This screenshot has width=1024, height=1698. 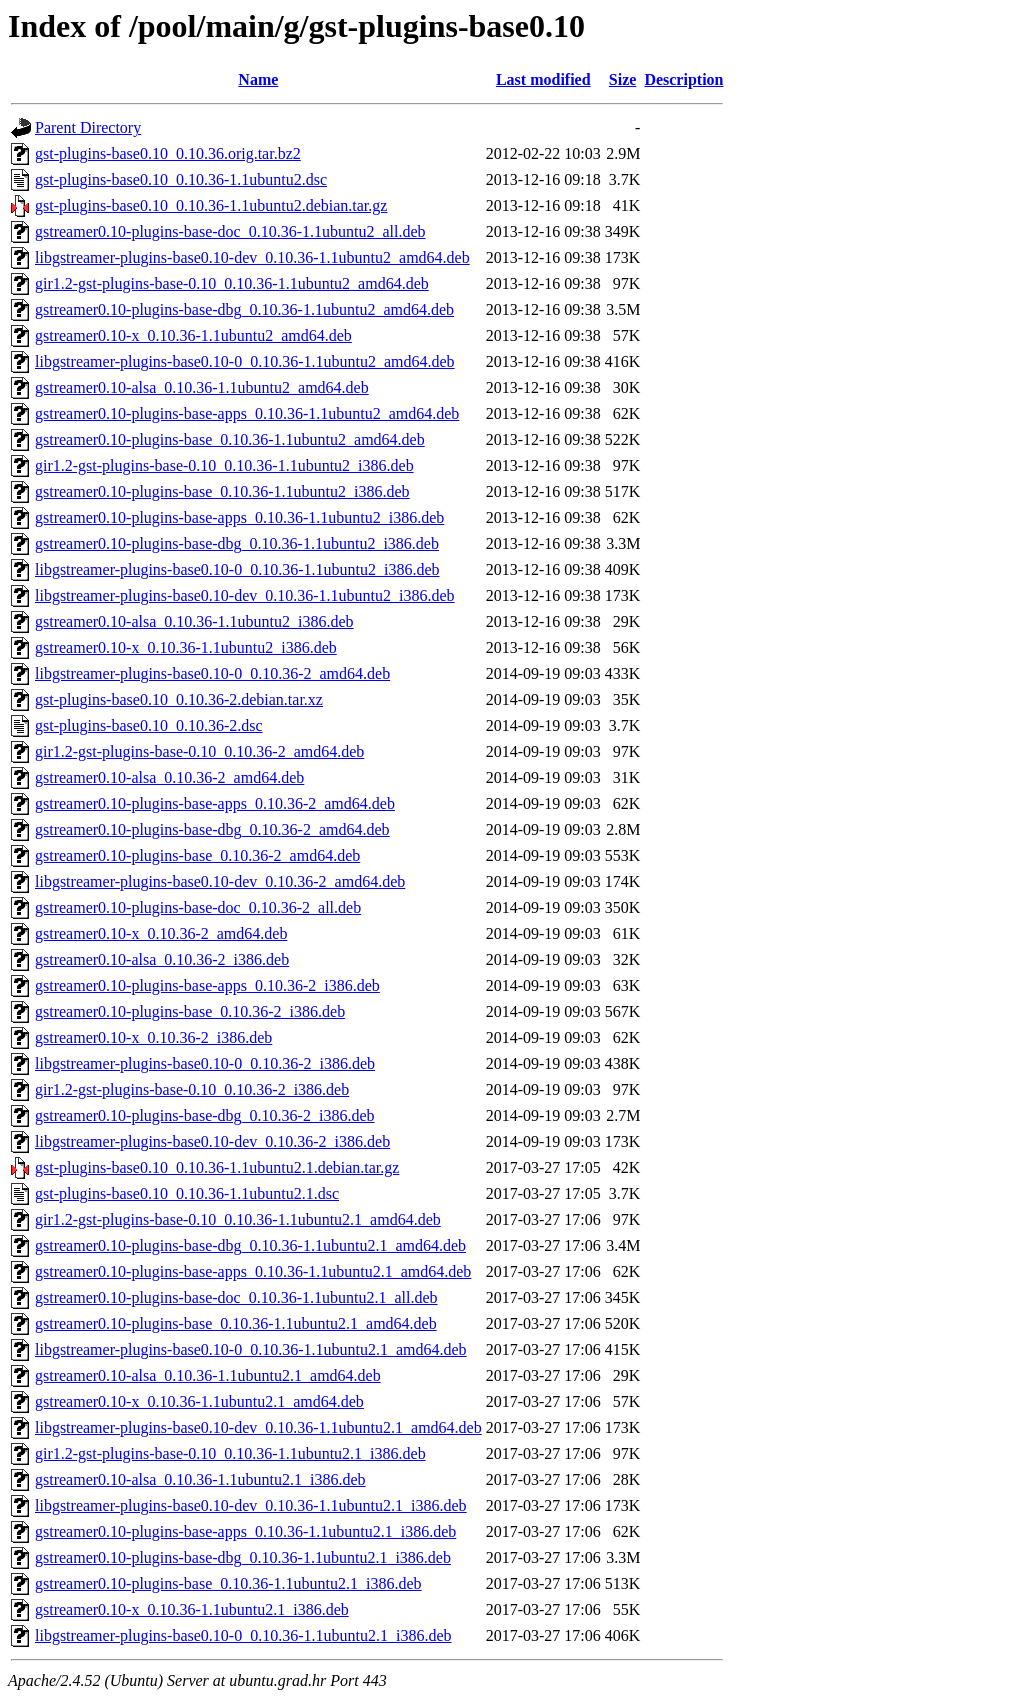 I want to click on gstreamer0.10-x_0.10.36-1.1ubuntu2_amd64.deb, so click(x=193, y=335).